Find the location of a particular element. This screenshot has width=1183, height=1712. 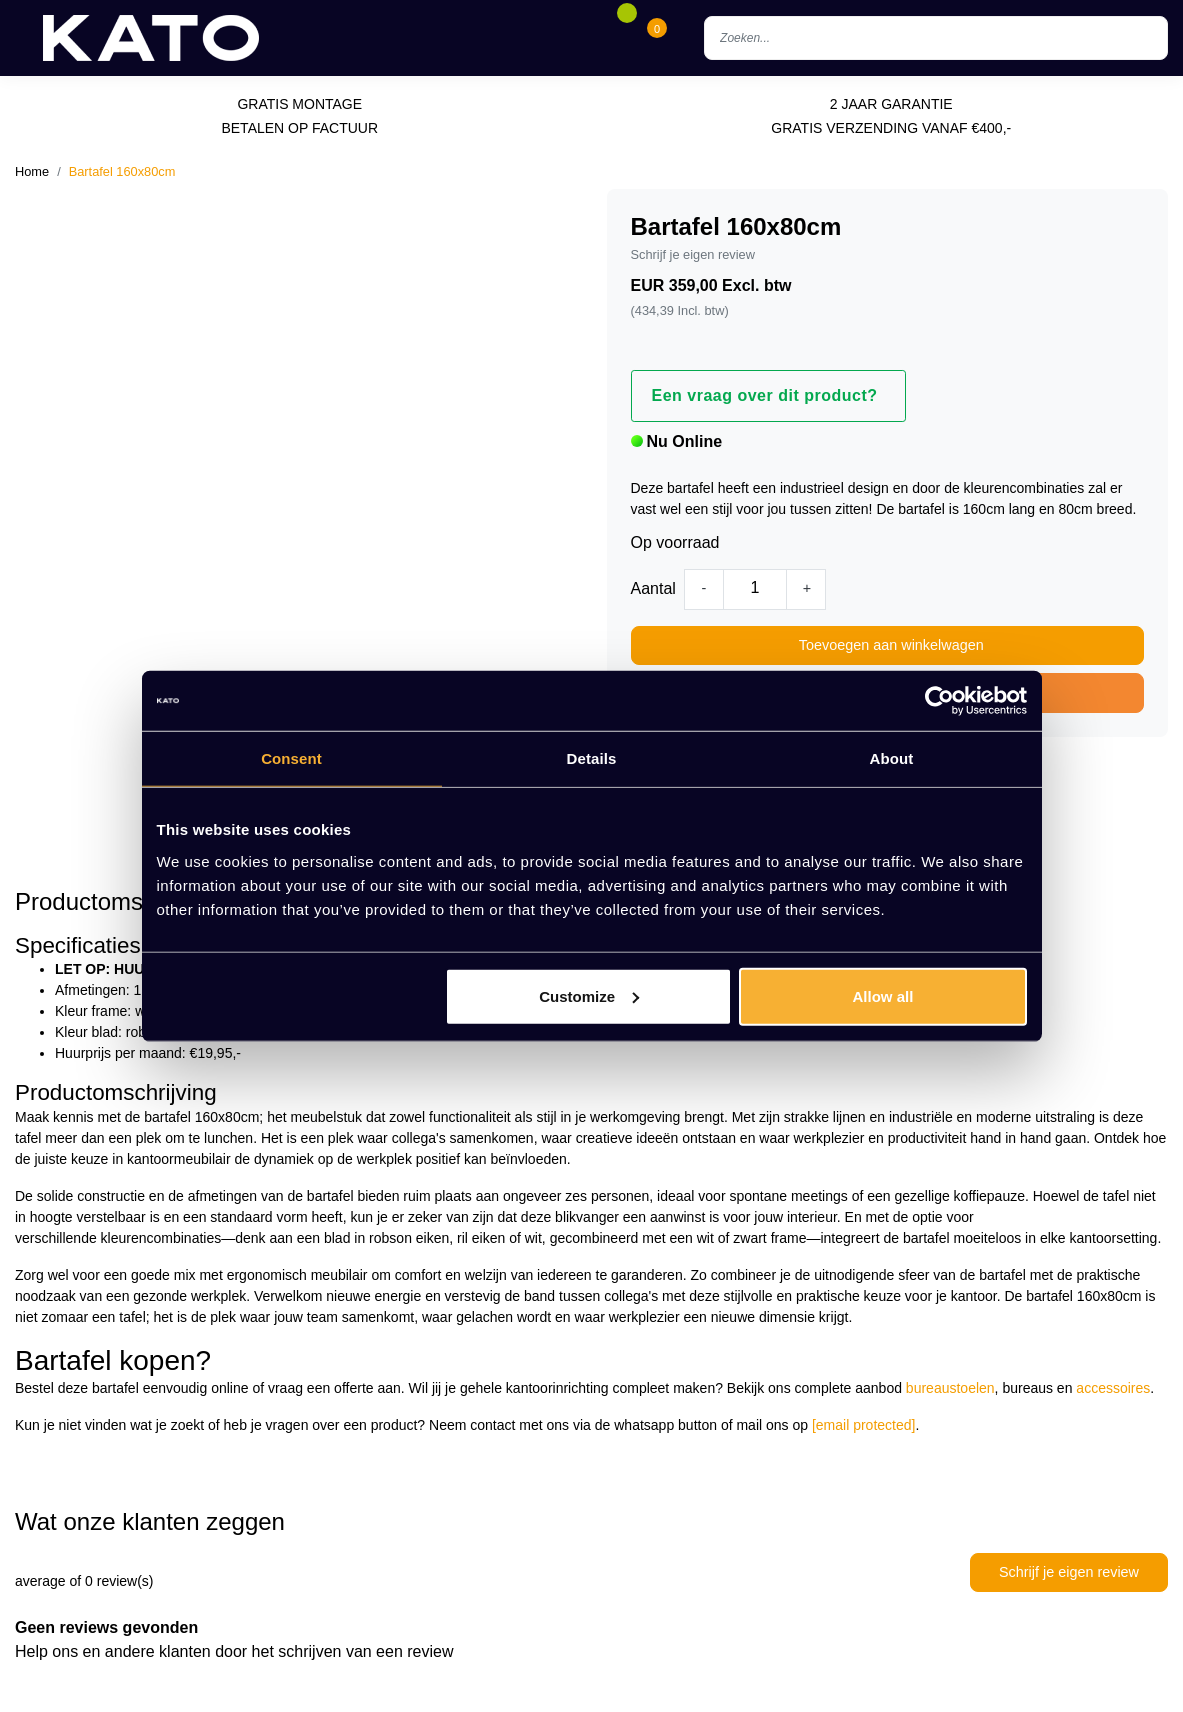

Schrijf je eigen review is located at coordinates (693, 254).